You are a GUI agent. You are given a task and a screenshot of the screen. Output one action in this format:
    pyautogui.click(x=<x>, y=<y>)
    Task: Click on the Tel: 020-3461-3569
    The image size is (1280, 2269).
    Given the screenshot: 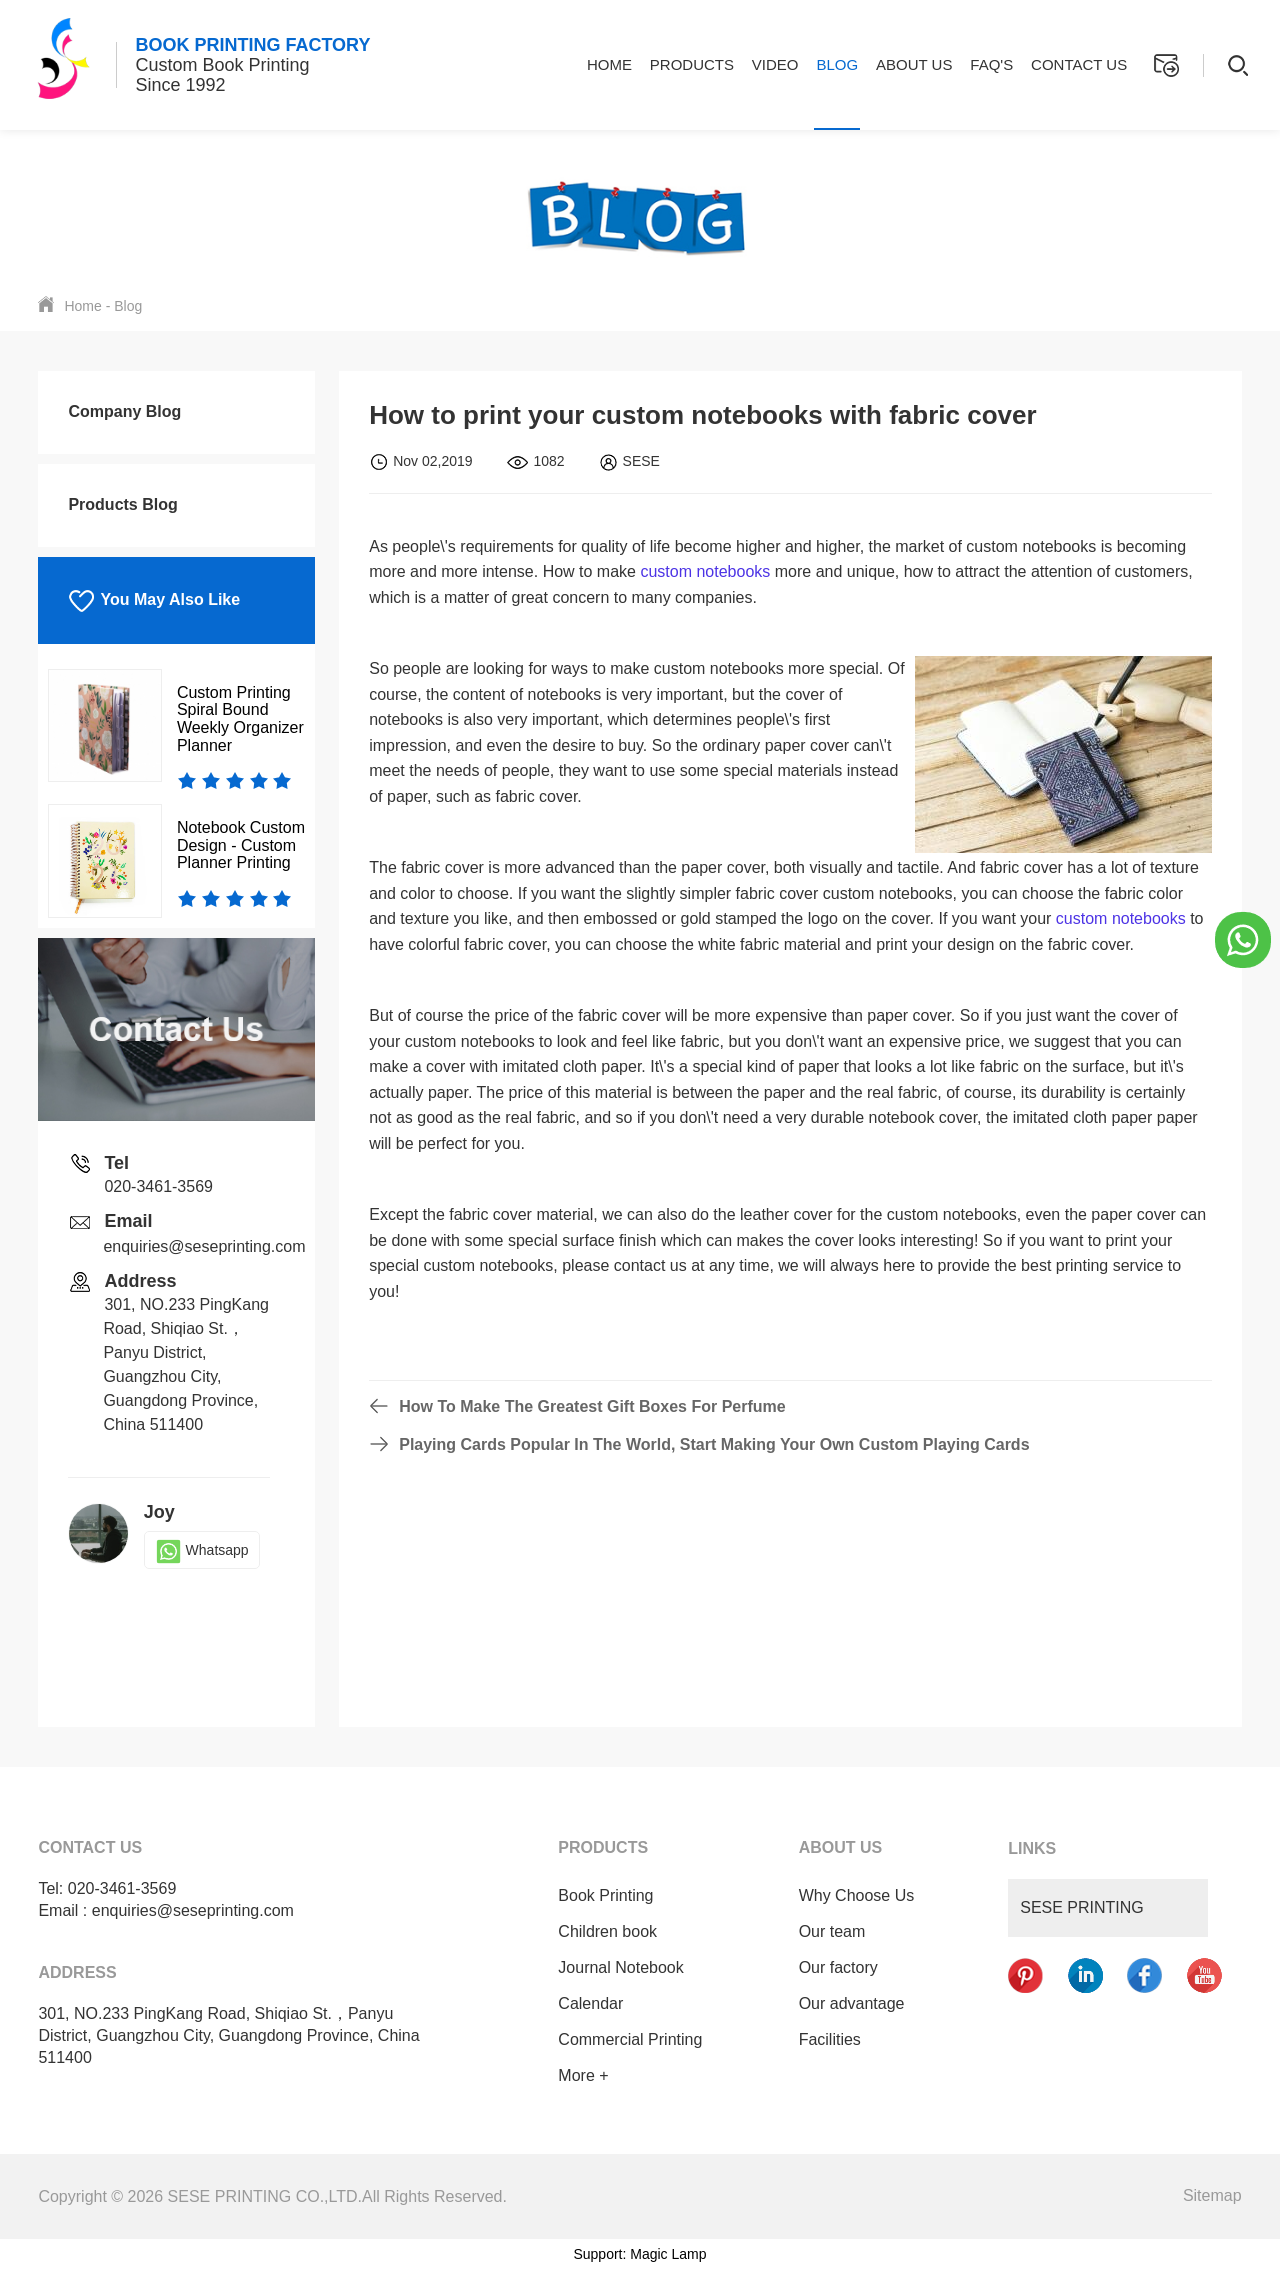 What is the action you would take?
    pyautogui.click(x=107, y=1888)
    